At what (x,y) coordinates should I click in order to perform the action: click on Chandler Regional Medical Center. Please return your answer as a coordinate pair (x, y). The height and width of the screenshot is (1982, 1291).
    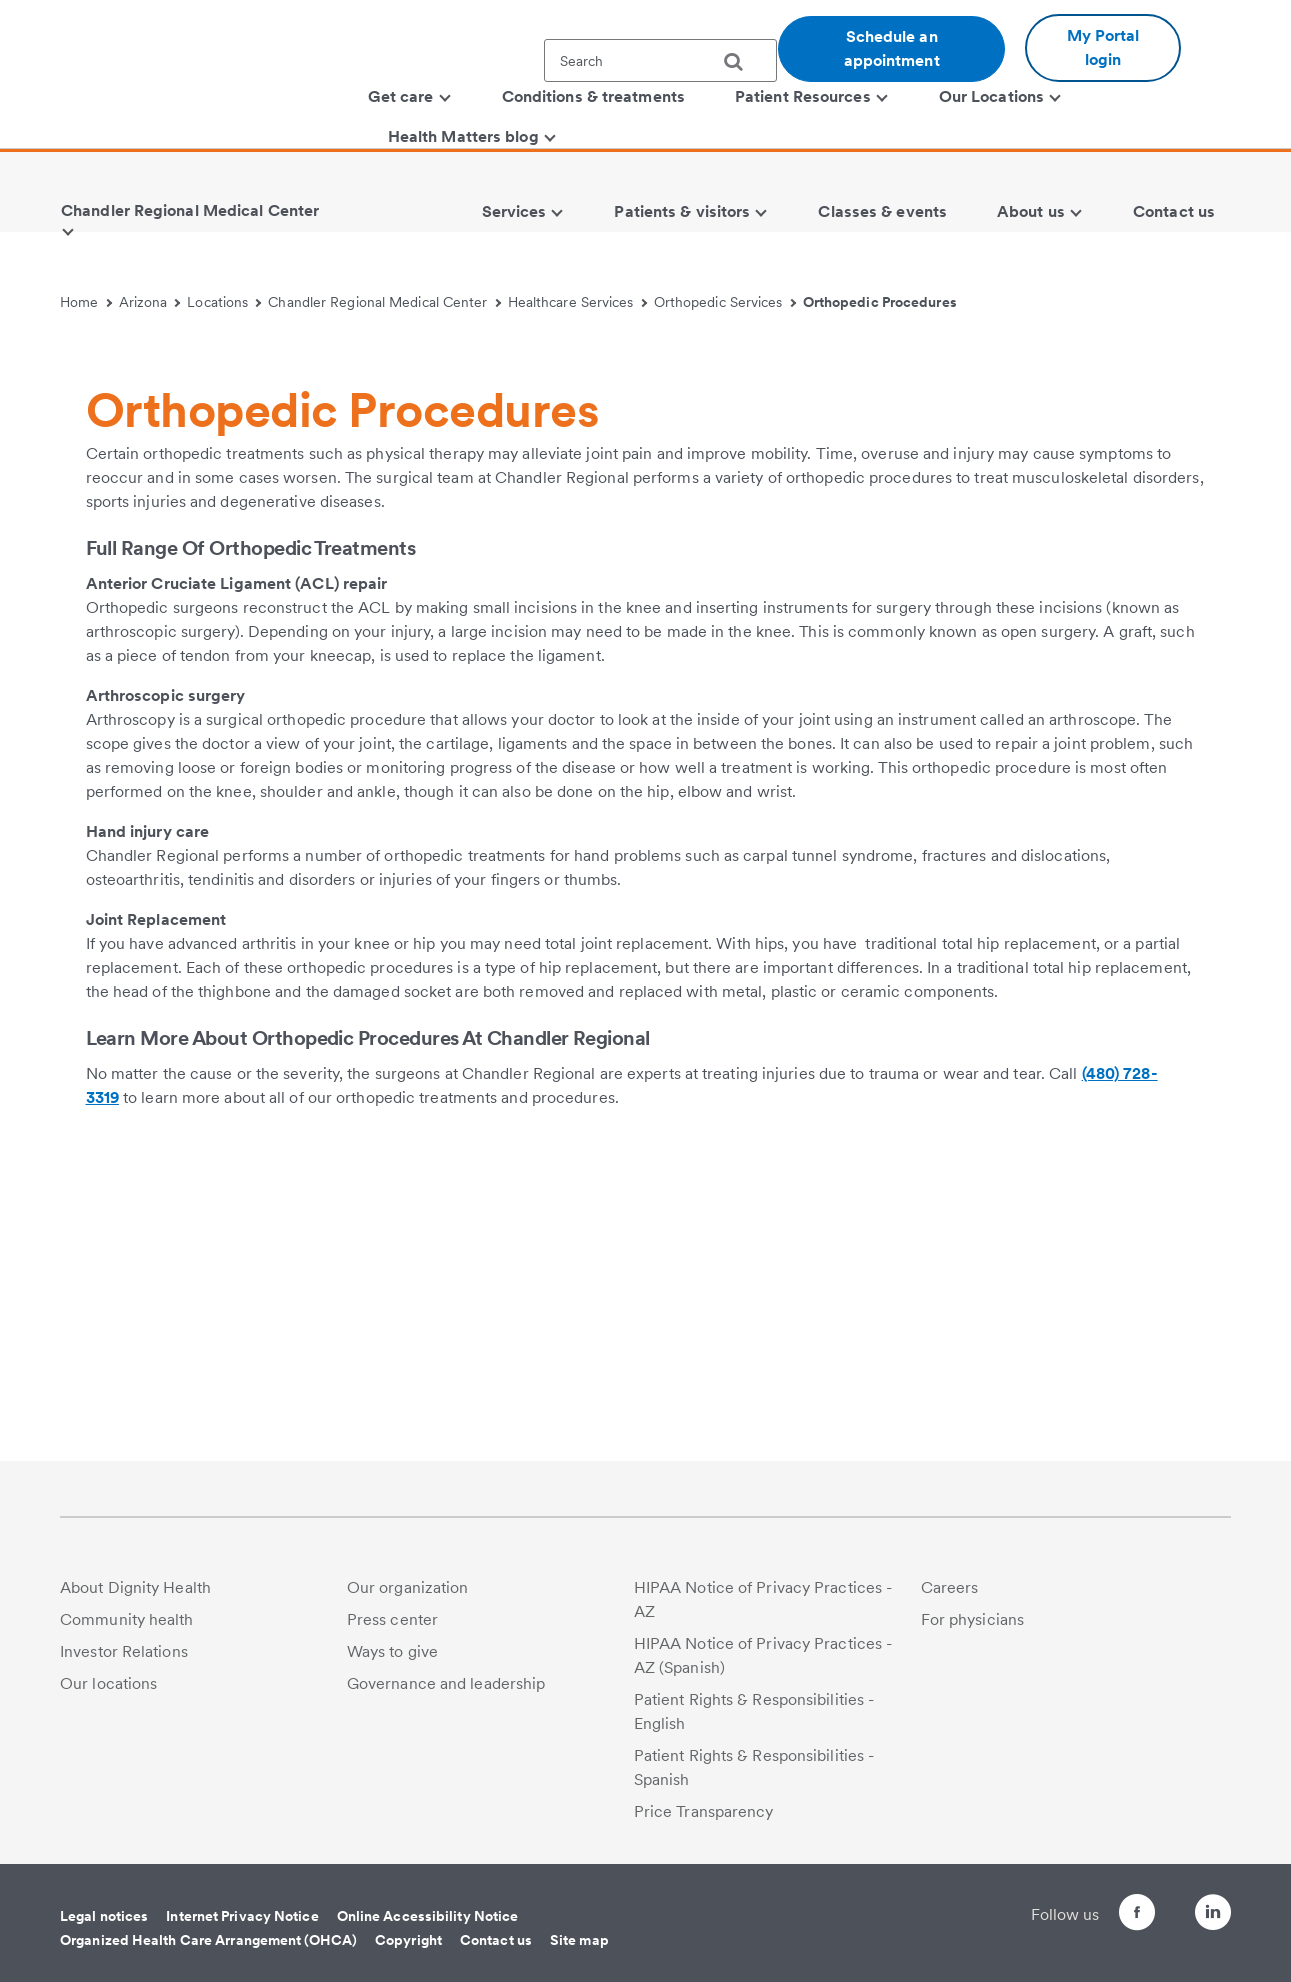
    Looking at the image, I should click on (384, 302).